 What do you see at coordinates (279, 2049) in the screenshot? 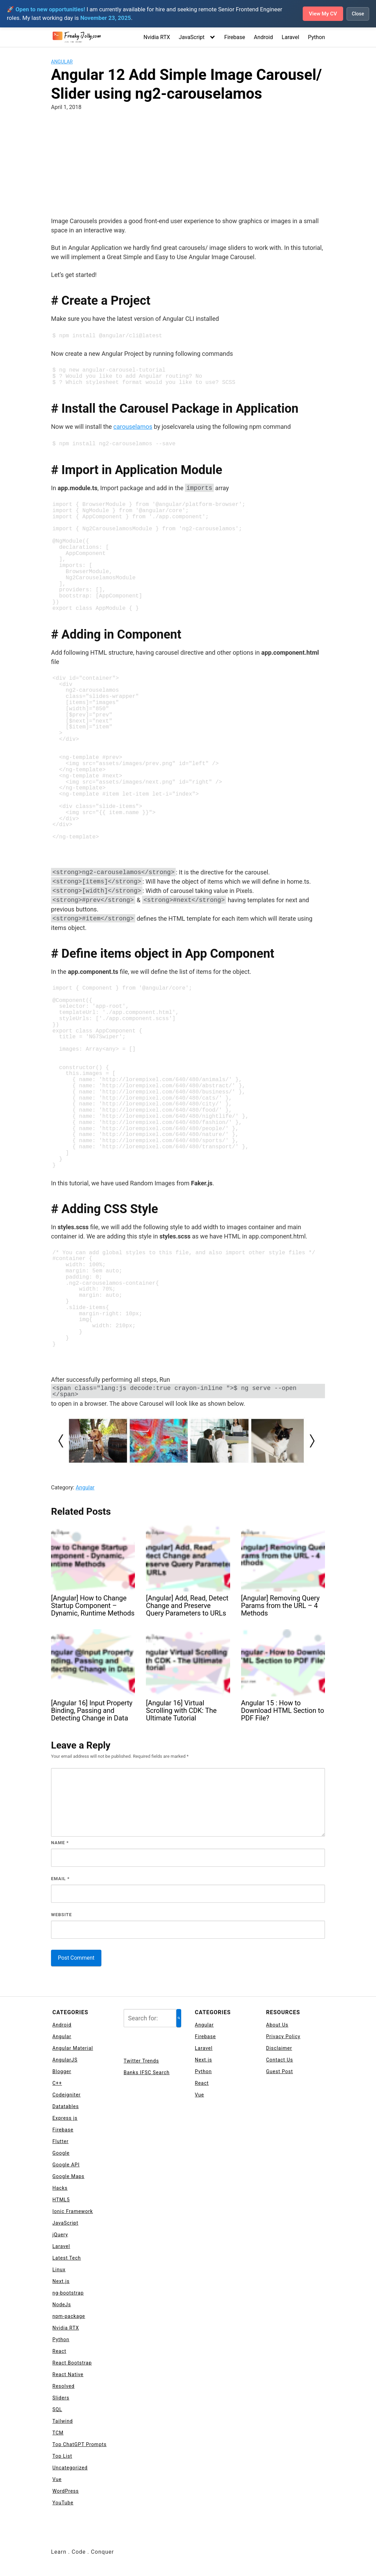
I see `Disclaimer` at bounding box center [279, 2049].